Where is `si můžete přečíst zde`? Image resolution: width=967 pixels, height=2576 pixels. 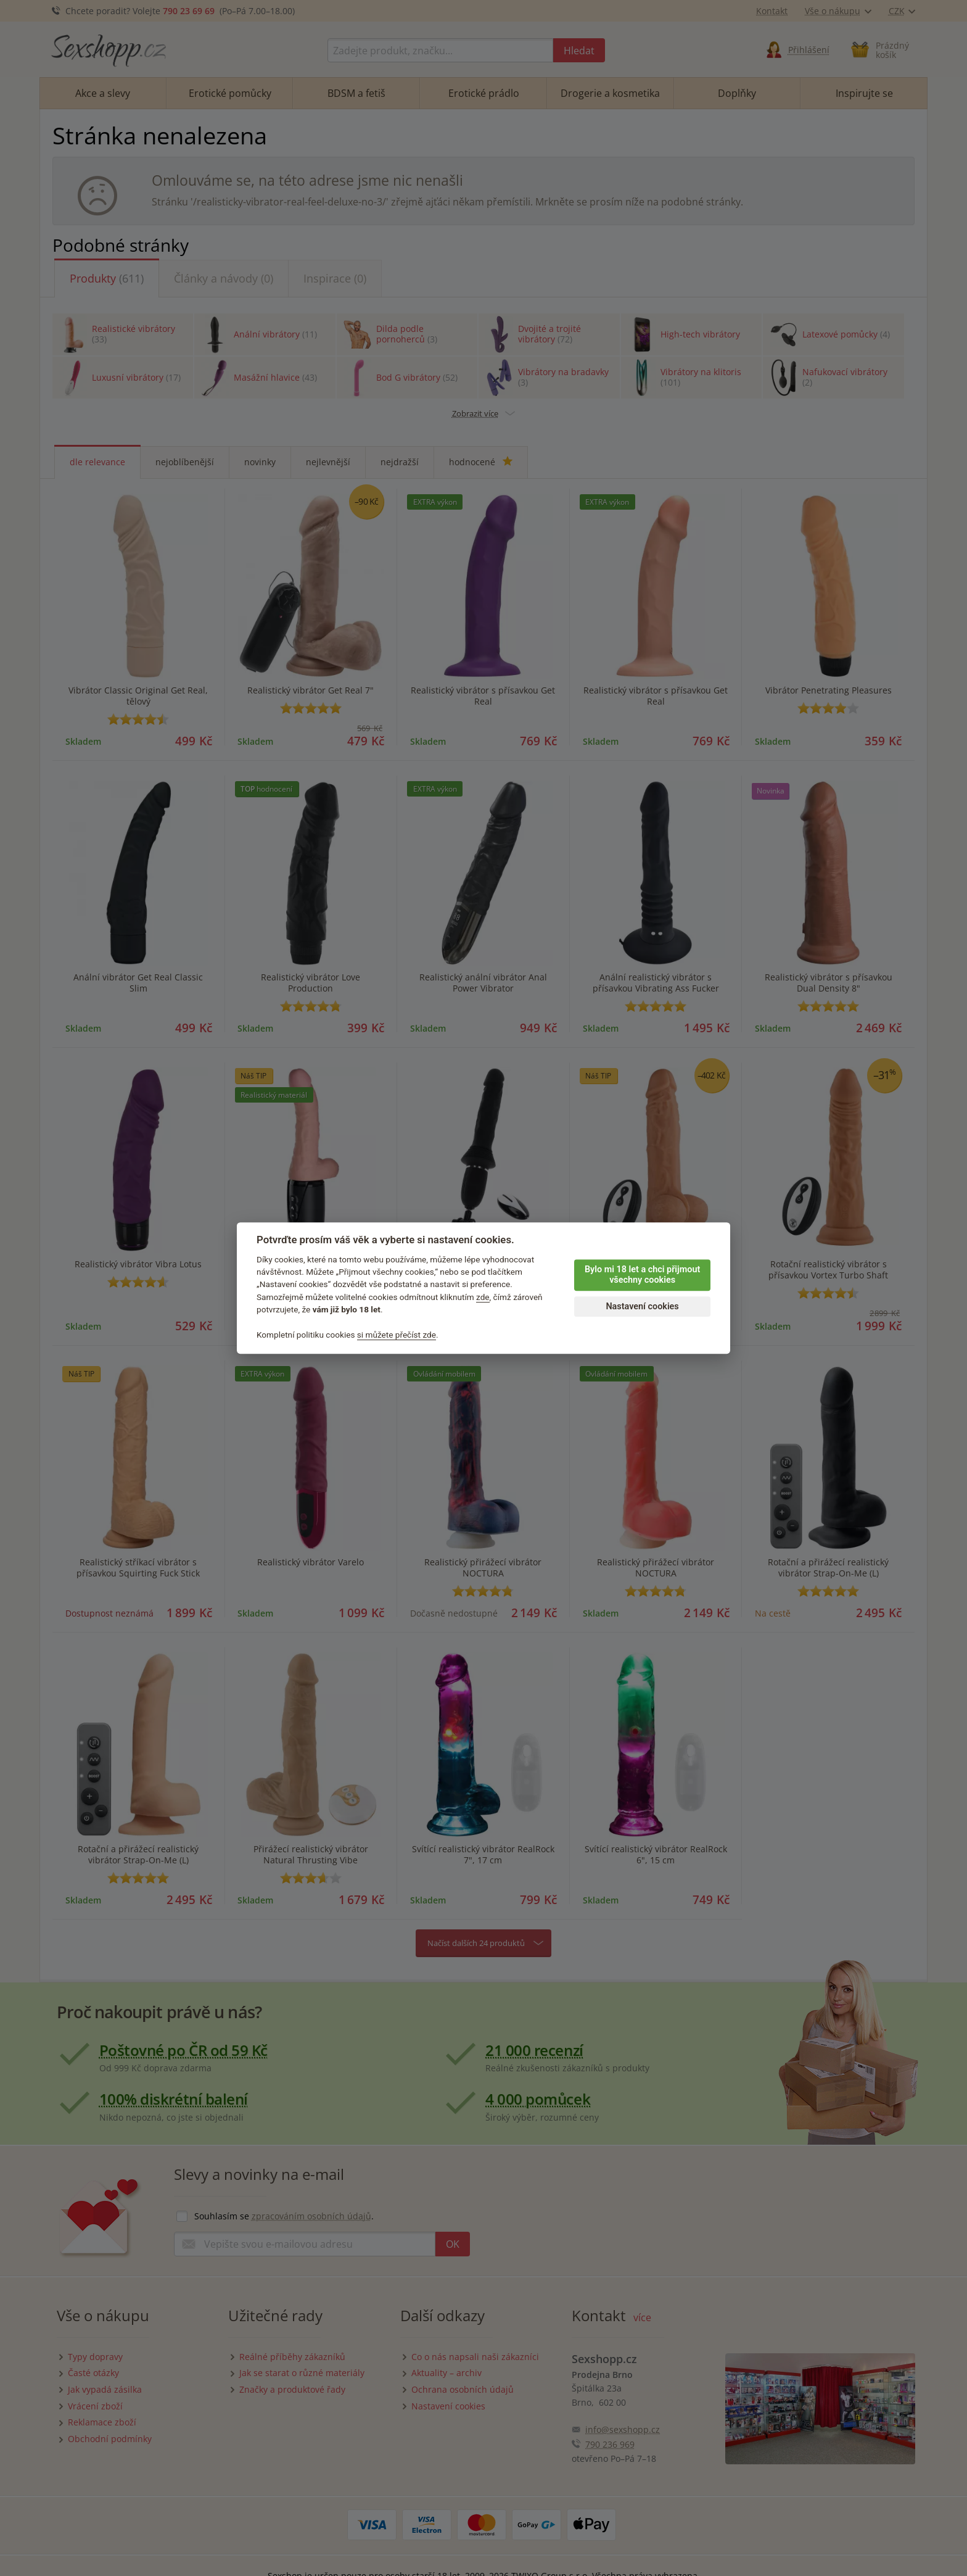 si můžete přečíst zde is located at coordinates (396, 1335).